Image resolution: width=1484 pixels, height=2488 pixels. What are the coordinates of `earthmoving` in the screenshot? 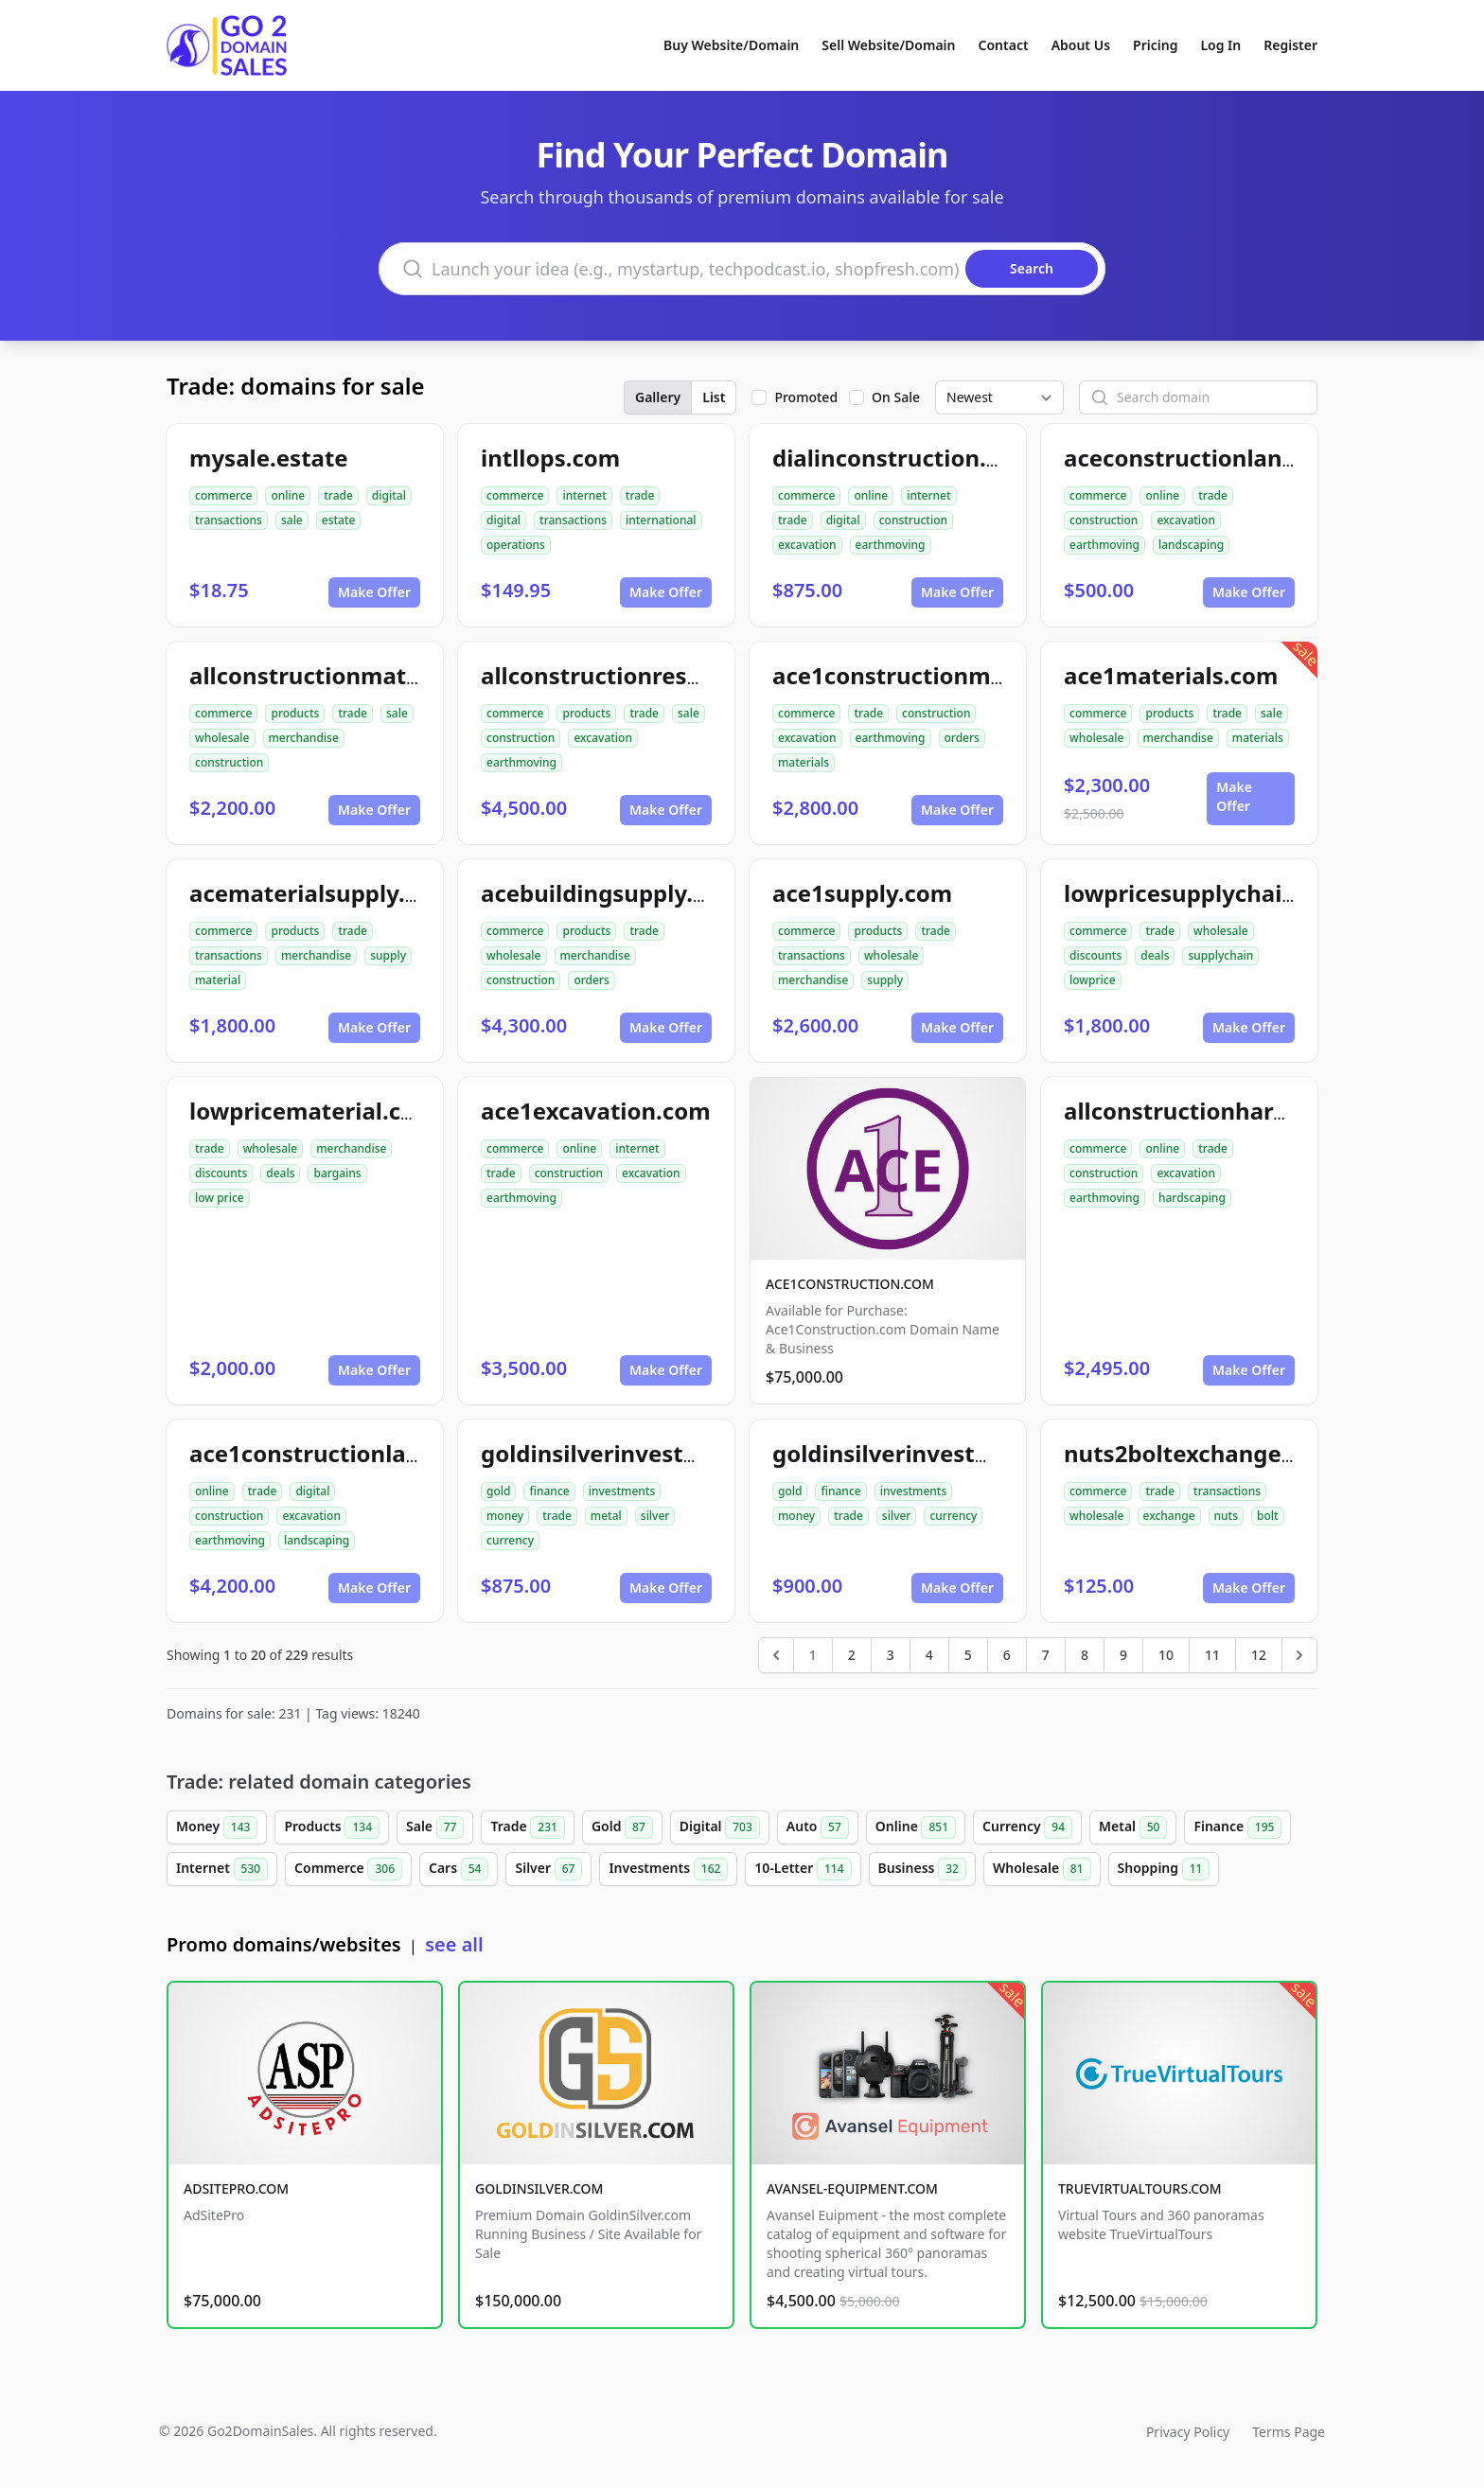 It's located at (891, 545).